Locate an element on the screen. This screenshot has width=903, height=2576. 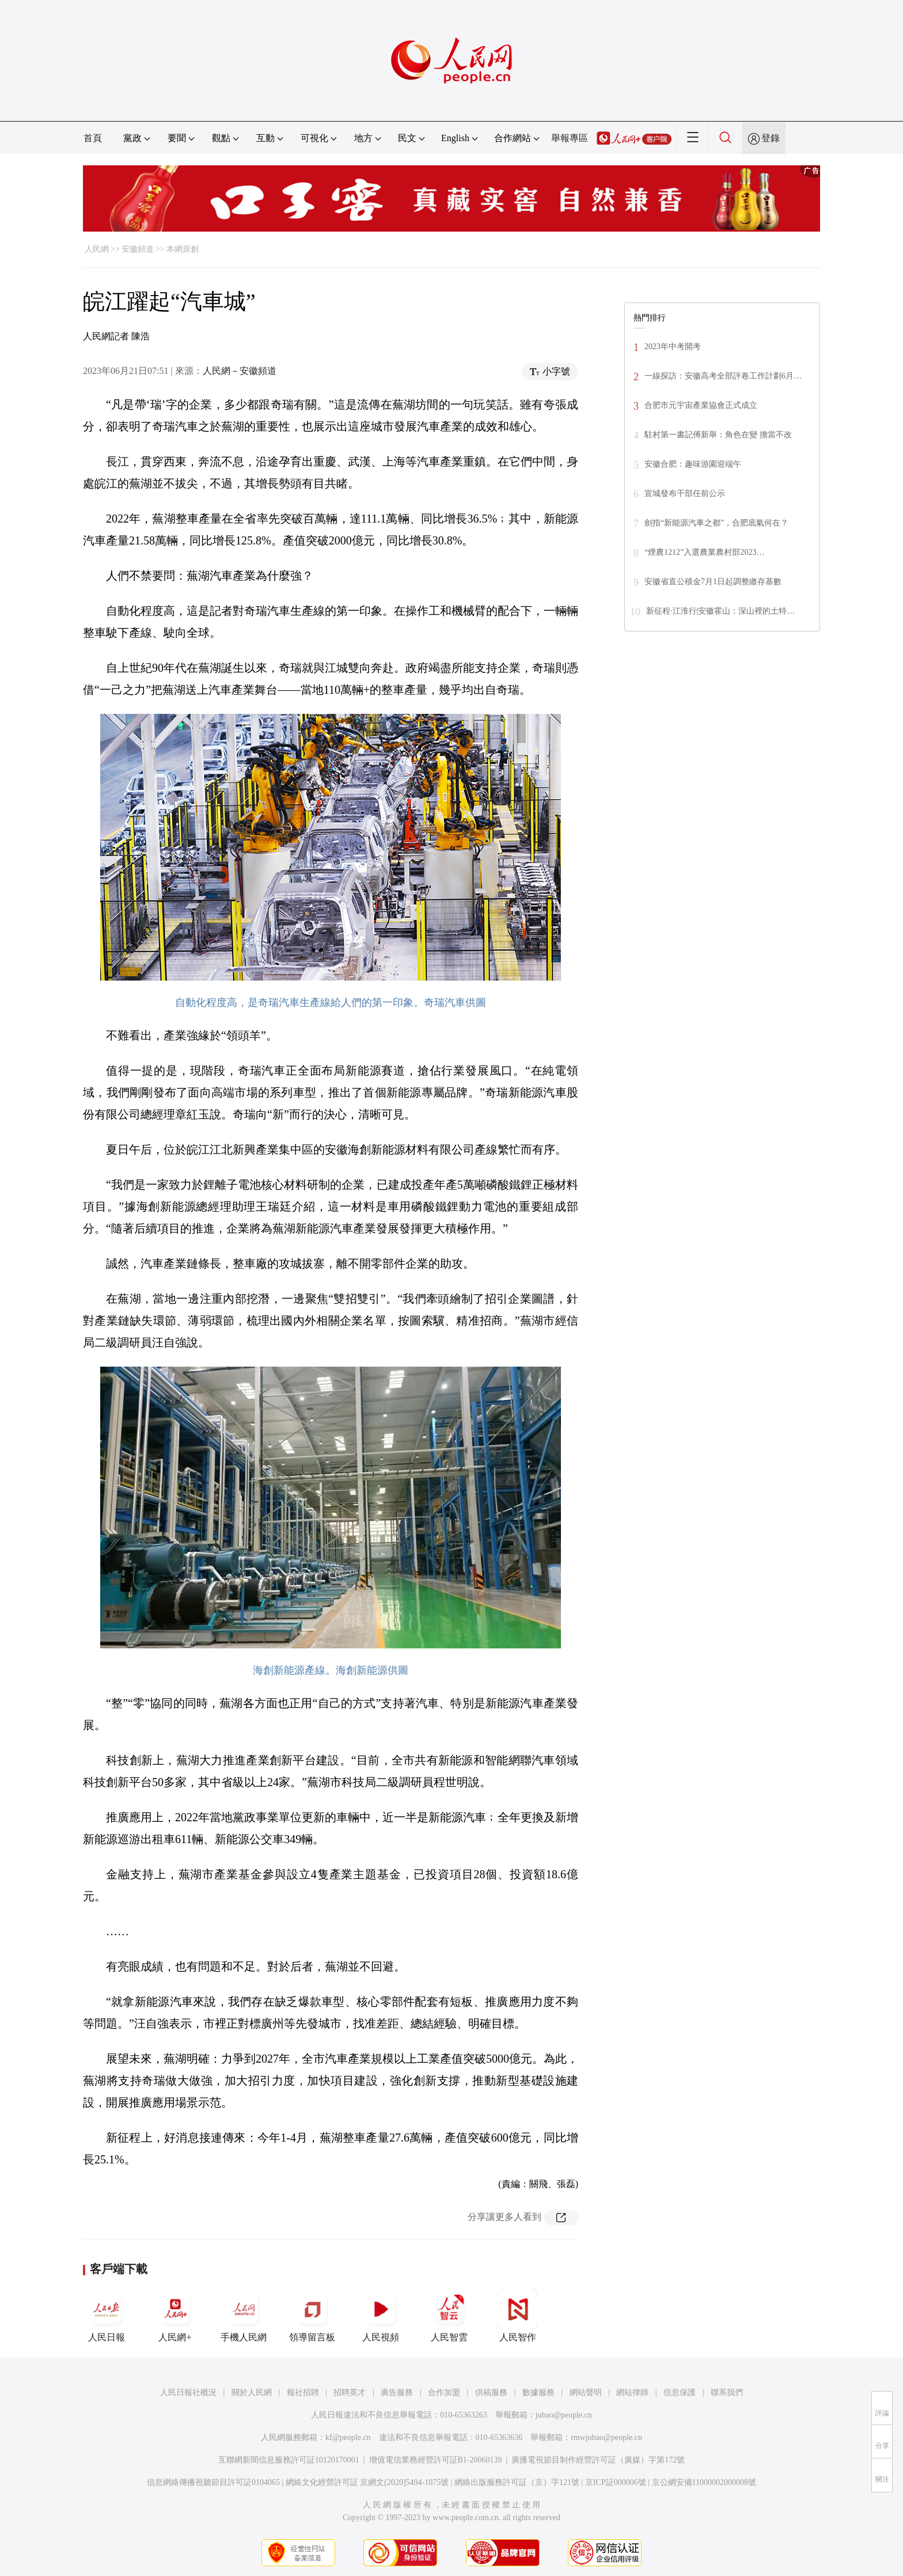
本網原創 is located at coordinates (182, 249).